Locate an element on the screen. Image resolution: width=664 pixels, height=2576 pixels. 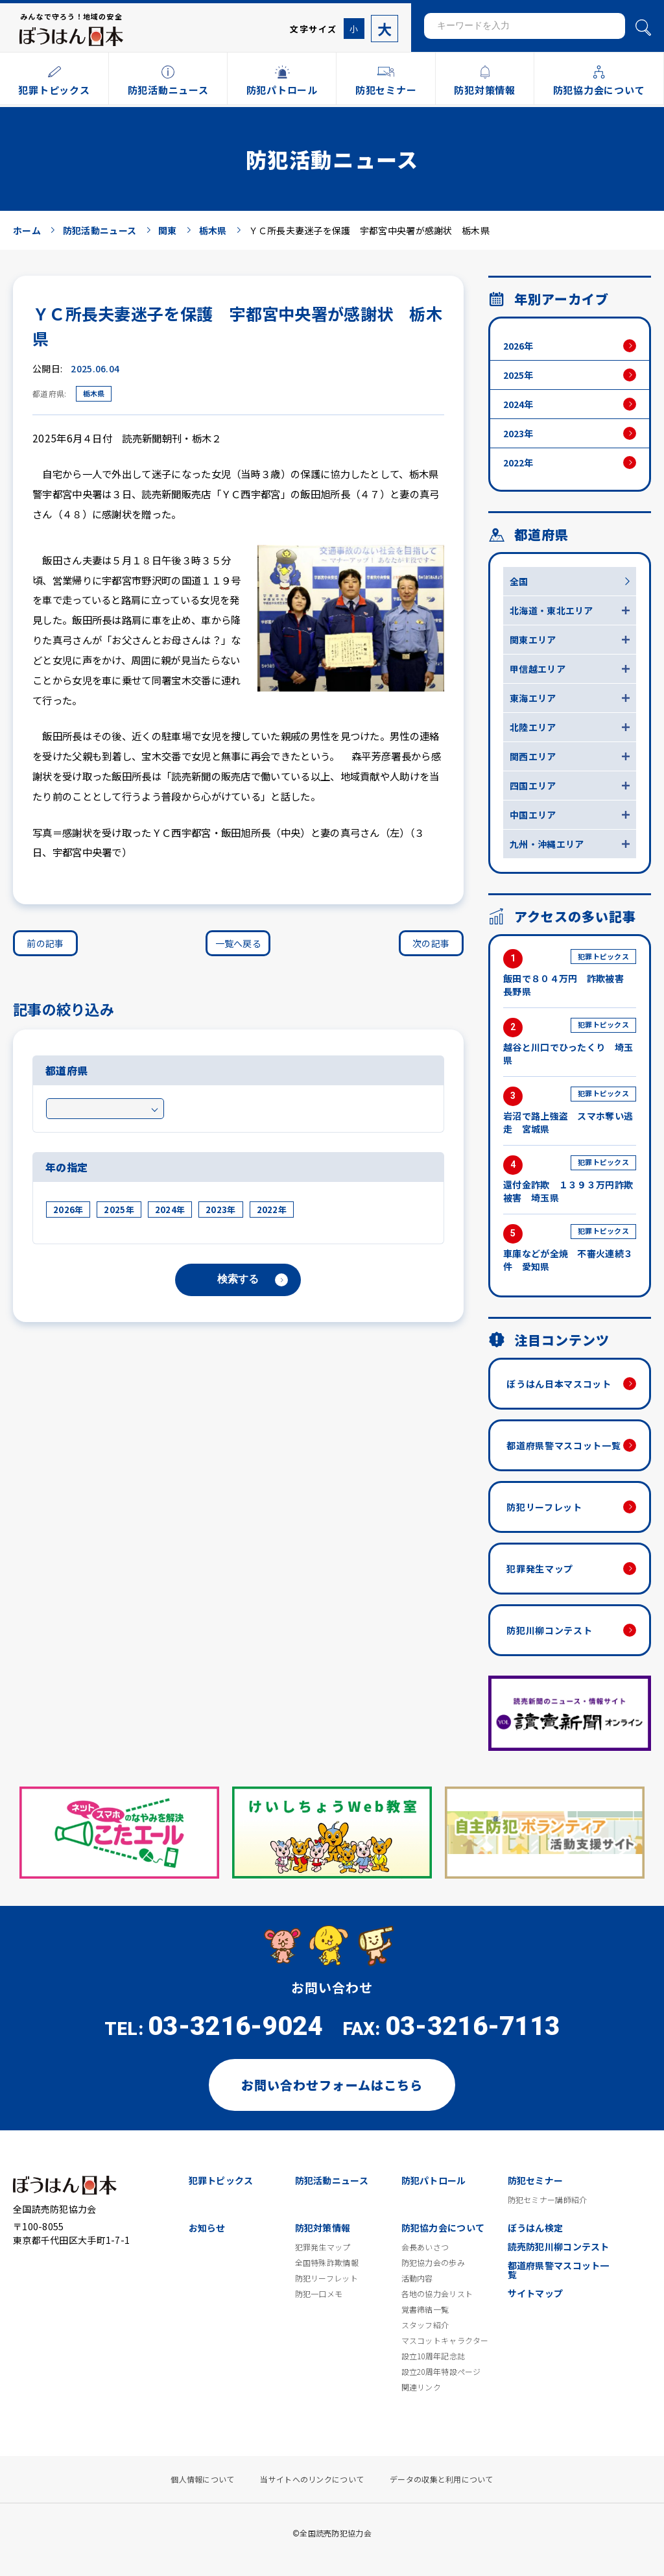
ぼうはん日本マスコット is located at coordinates (558, 1383).